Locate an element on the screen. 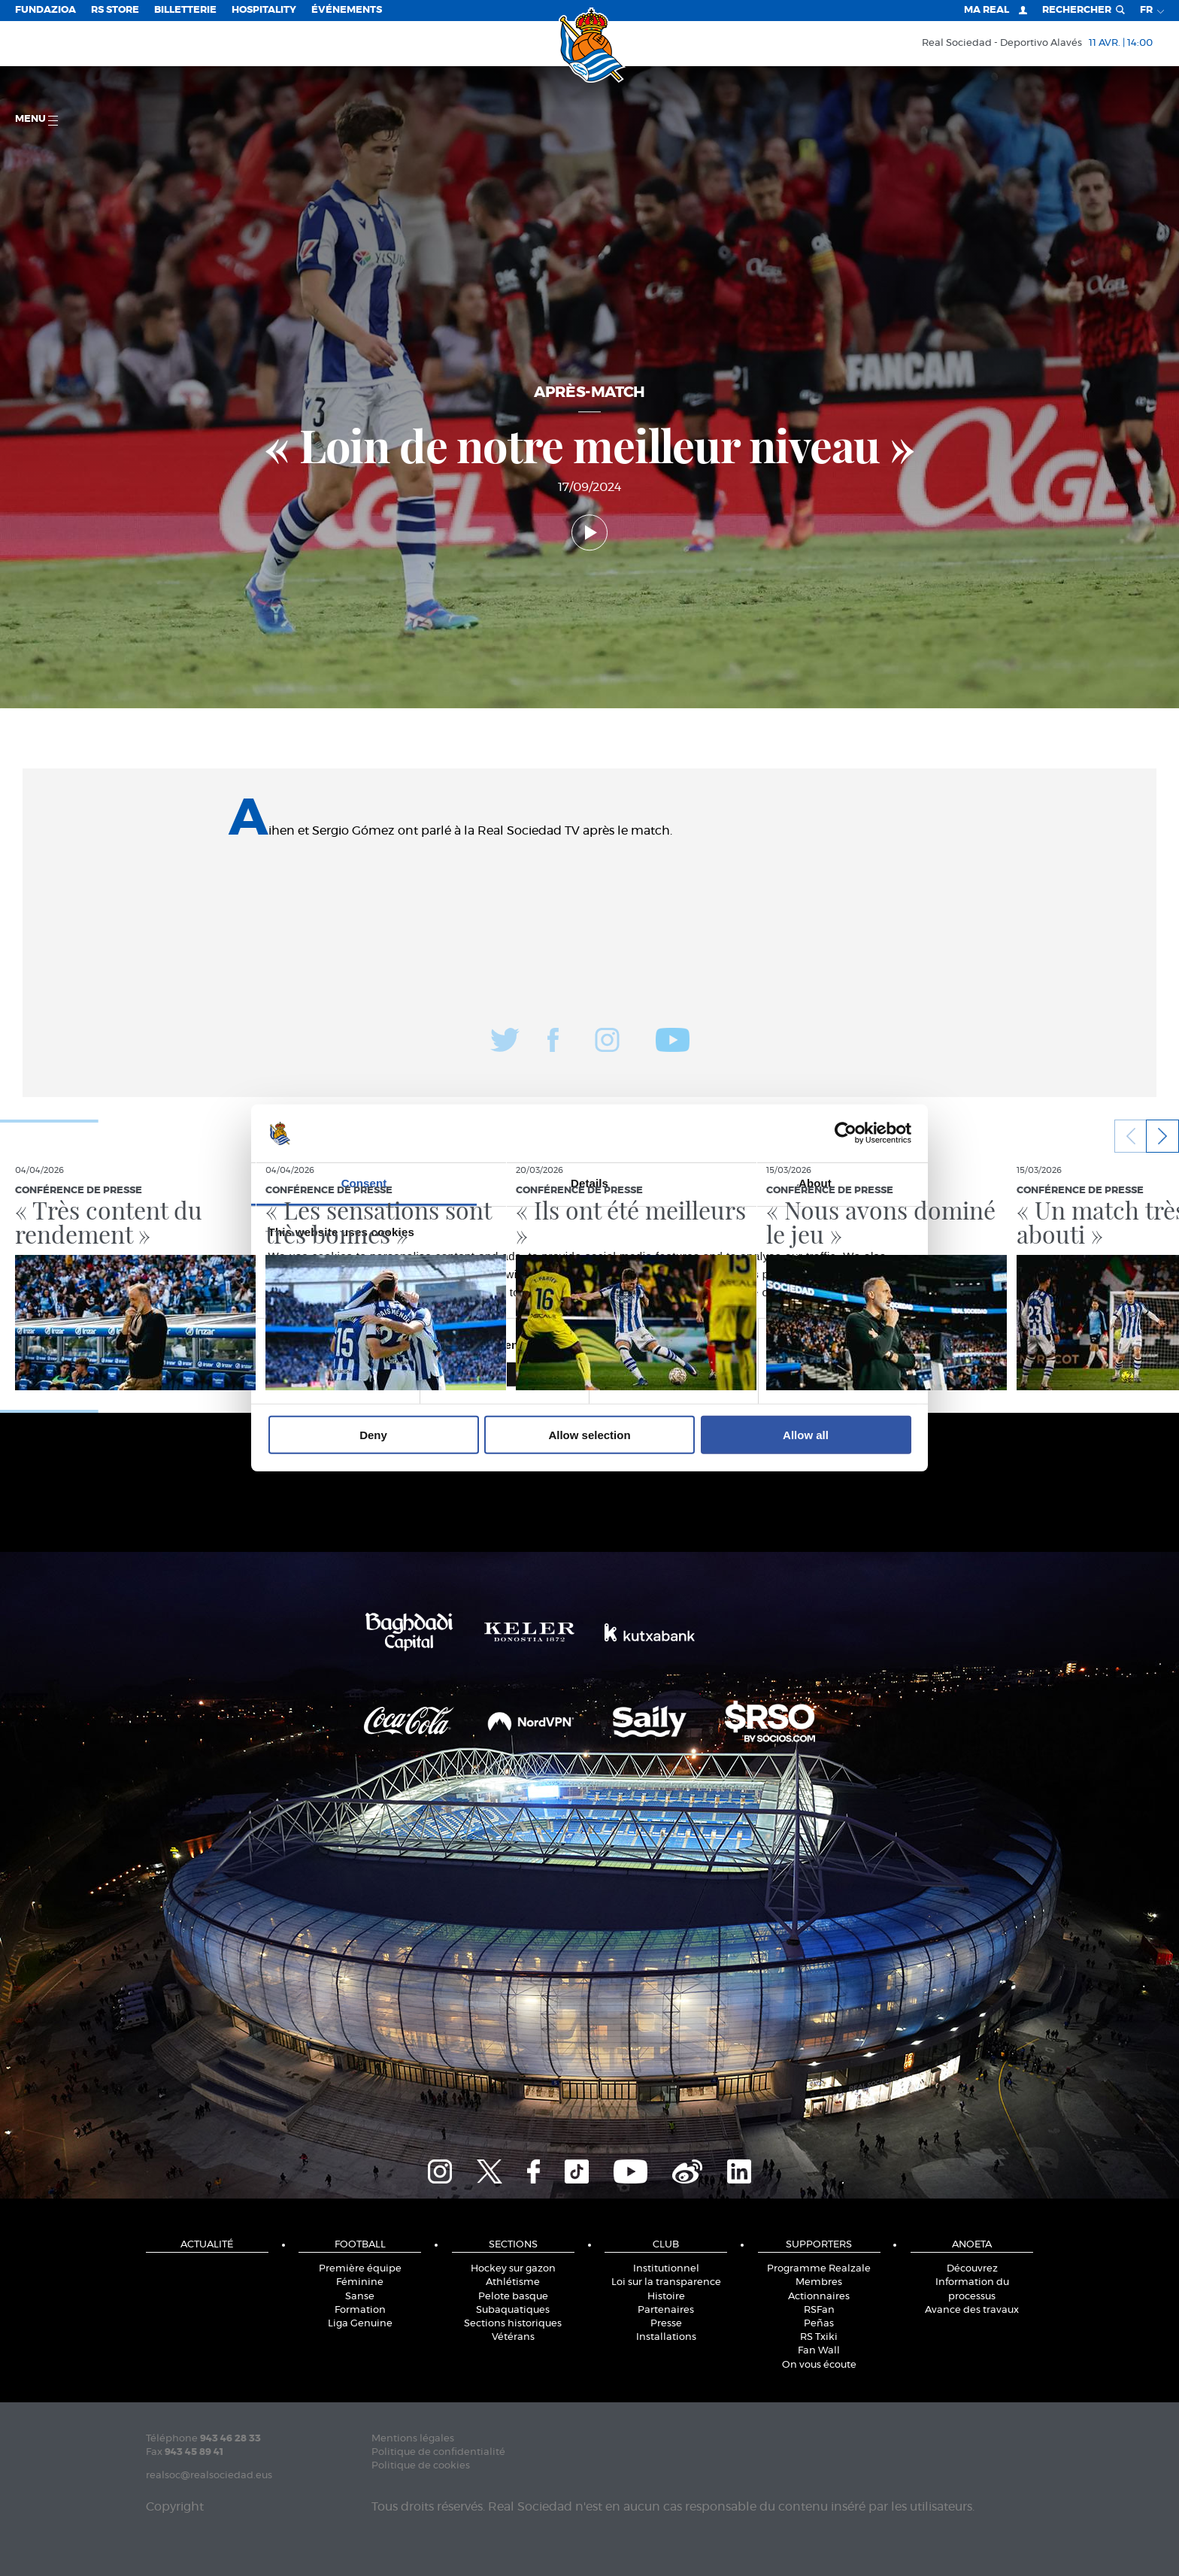  Menu is located at coordinates (36, 120).